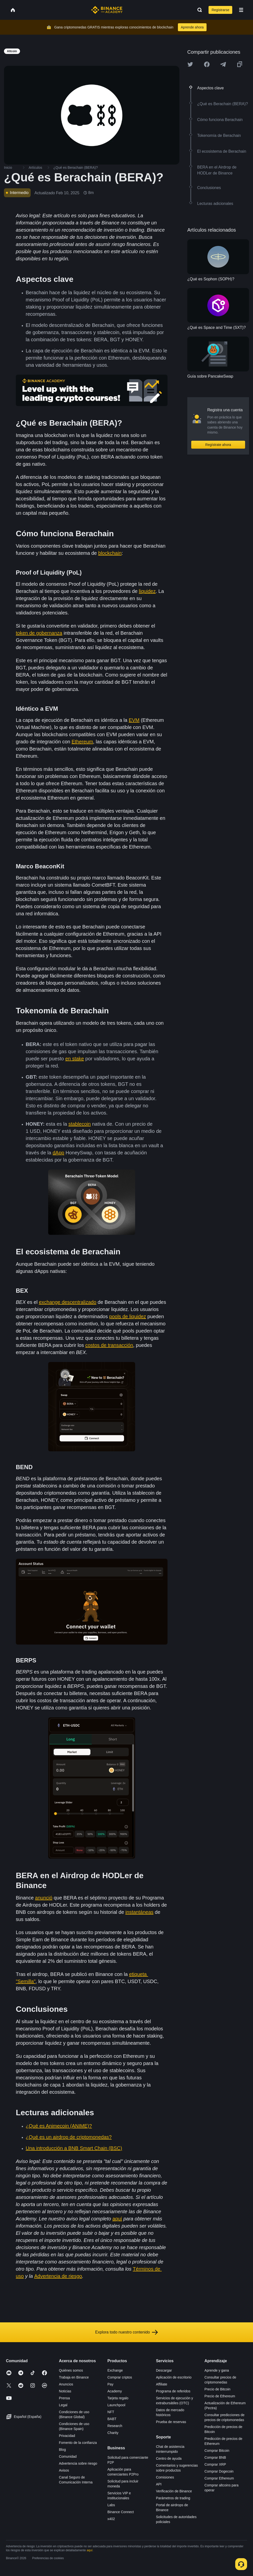 The width and height of the screenshot is (253, 2576). I want to click on Comprar Bitcoin, so click(217, 2451).